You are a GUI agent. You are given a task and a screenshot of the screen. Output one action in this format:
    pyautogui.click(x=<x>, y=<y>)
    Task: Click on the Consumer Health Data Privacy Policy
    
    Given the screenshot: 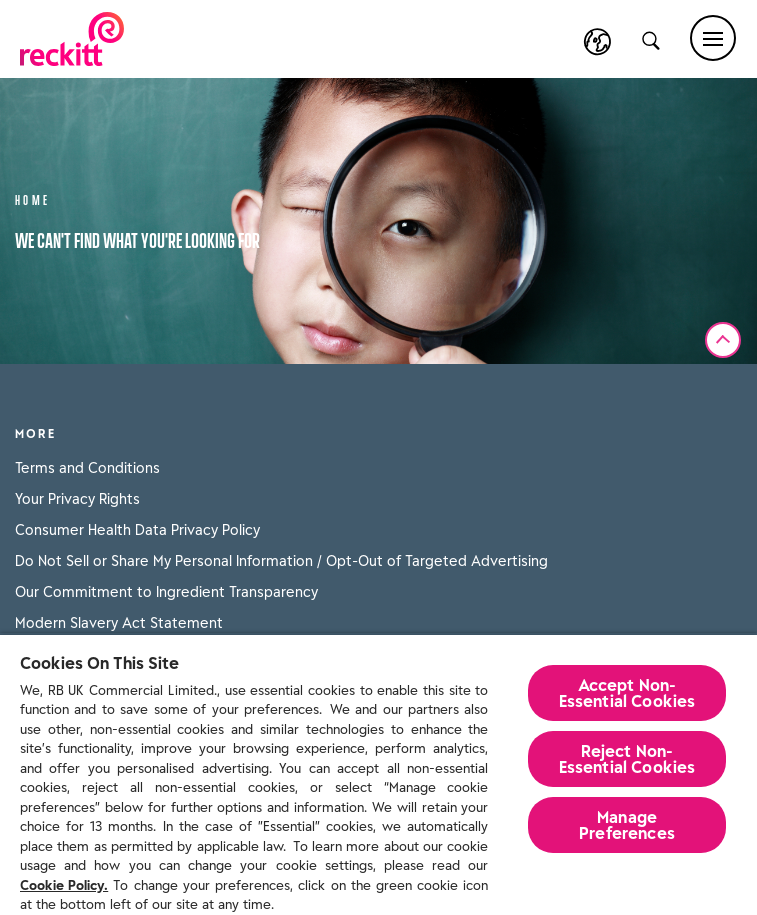 What is the action you would take?
    pyautogui.click(x=137, y=530)
    